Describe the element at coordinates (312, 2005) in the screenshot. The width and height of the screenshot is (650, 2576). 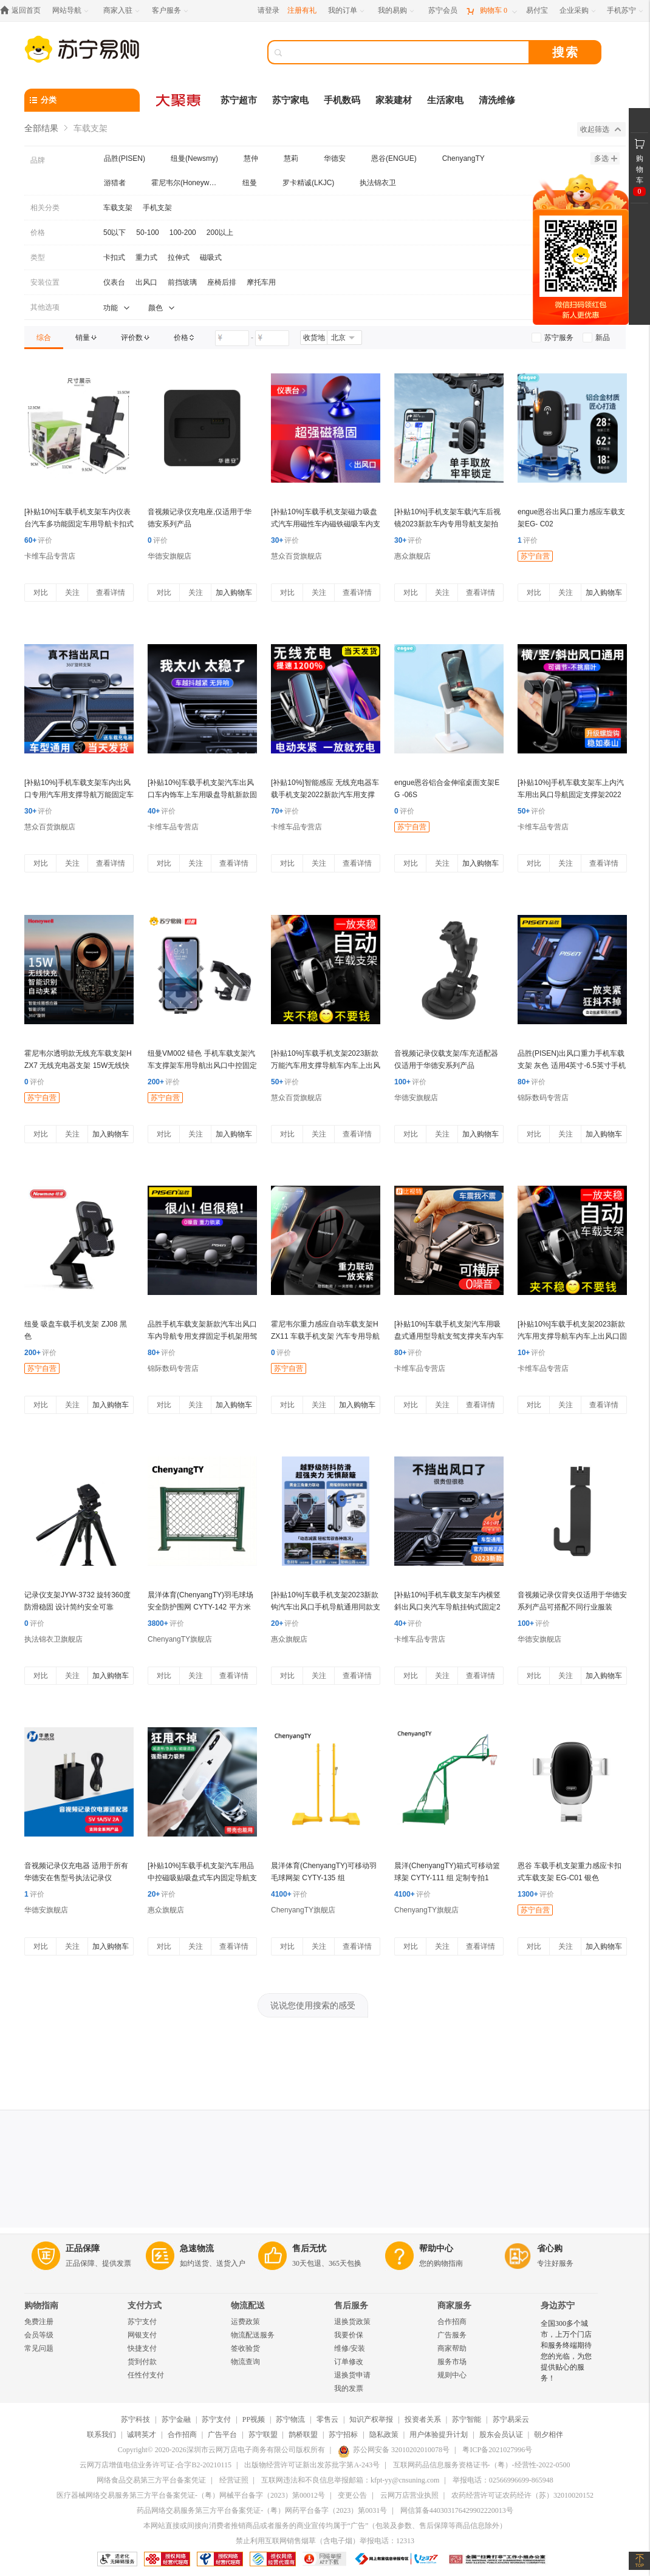
I see `说说您使用搜索的感受` at that location.